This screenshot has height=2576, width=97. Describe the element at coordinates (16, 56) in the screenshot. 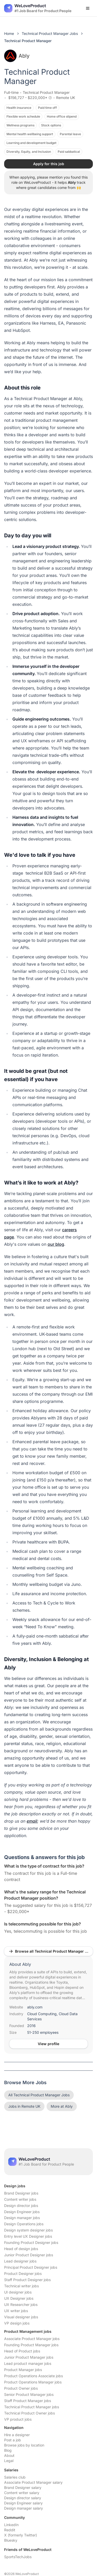

I see `Ably` at that location.